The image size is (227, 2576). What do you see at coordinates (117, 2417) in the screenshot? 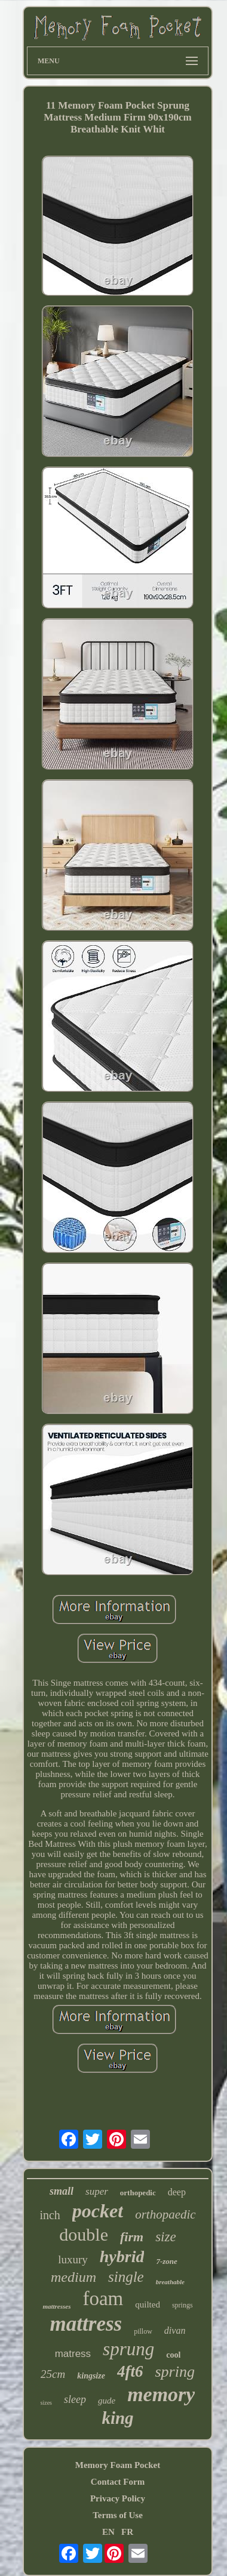
I see `king` at bounding box center [117, 2417].